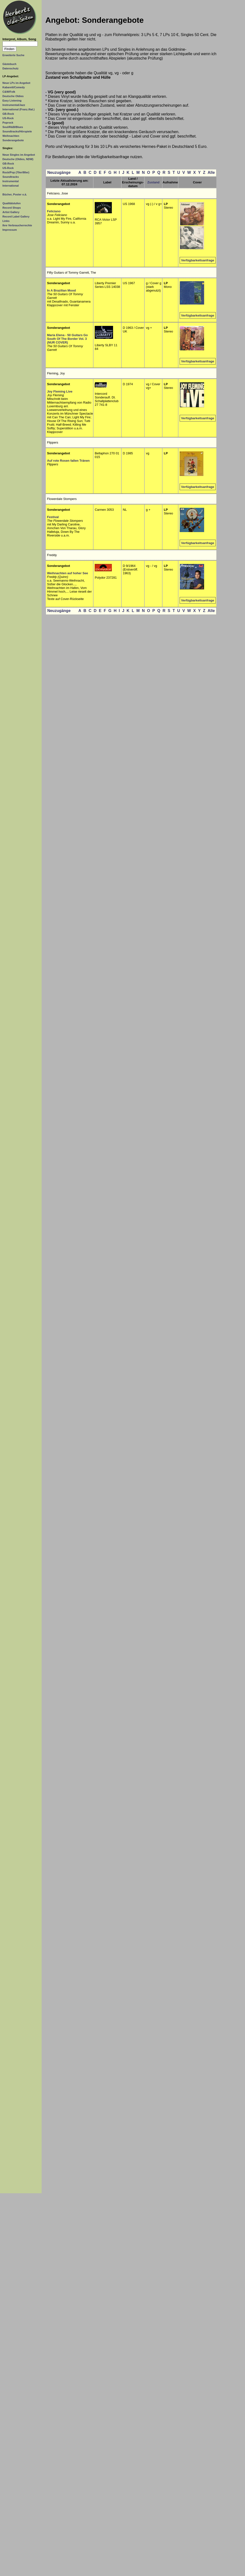 This screenshot has width=245, height=2576. What do you see at coordinates (17, 225) in the screenshot?
I see `Ihre Verbraucherrechte` at bounding box center [17, 225].